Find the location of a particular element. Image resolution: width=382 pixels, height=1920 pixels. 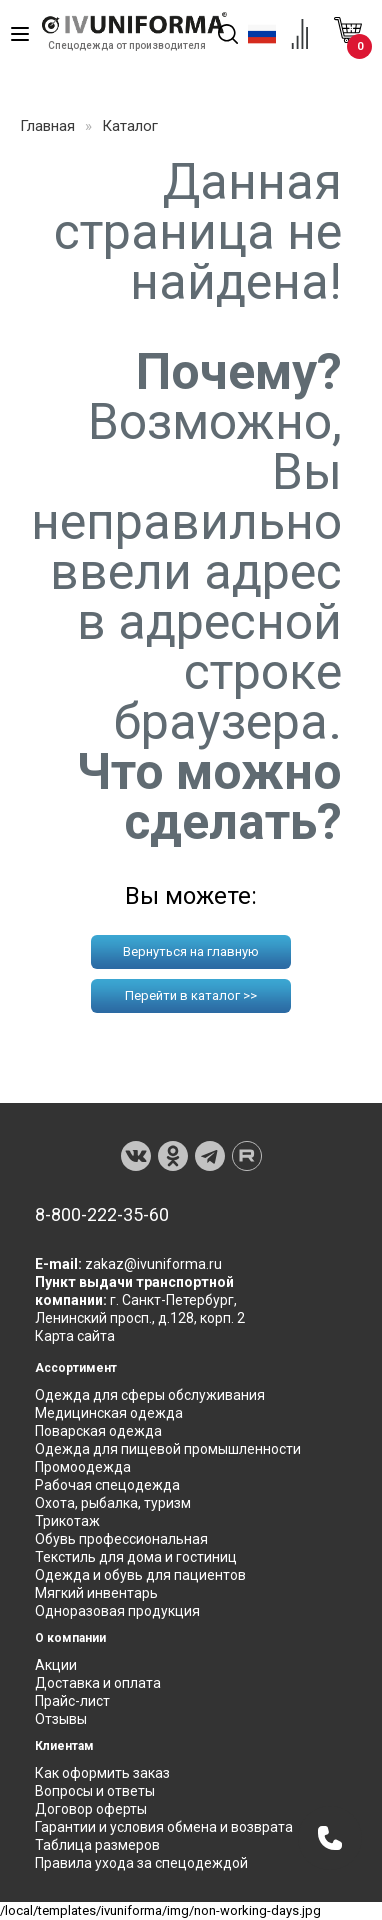

Поварская одежда is located at coordinates (98, 1431).